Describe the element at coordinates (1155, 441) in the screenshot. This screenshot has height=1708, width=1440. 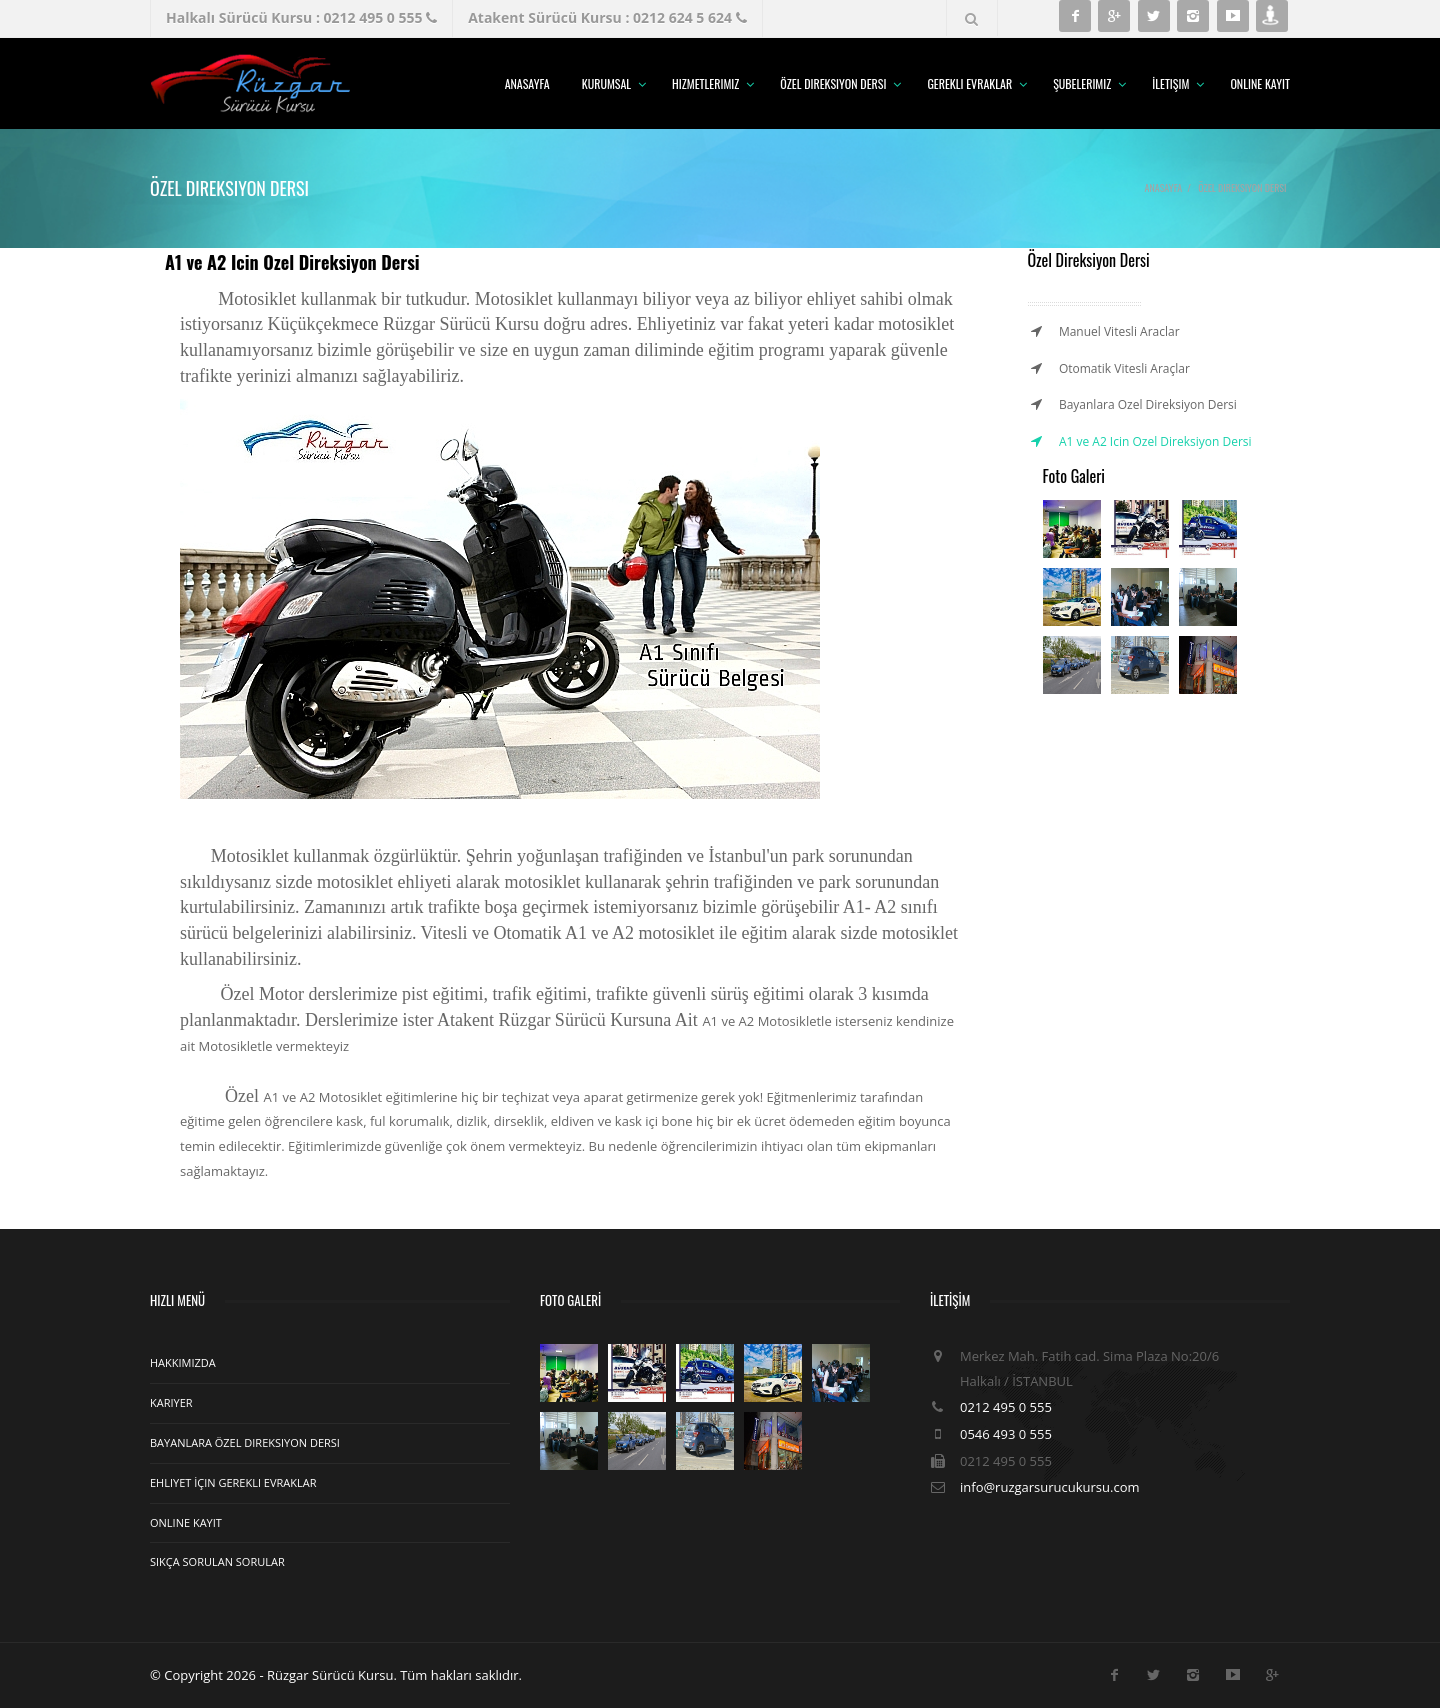
I see `A1 ve A2 Icin Ozel Direksiyon Dersi` at that location.